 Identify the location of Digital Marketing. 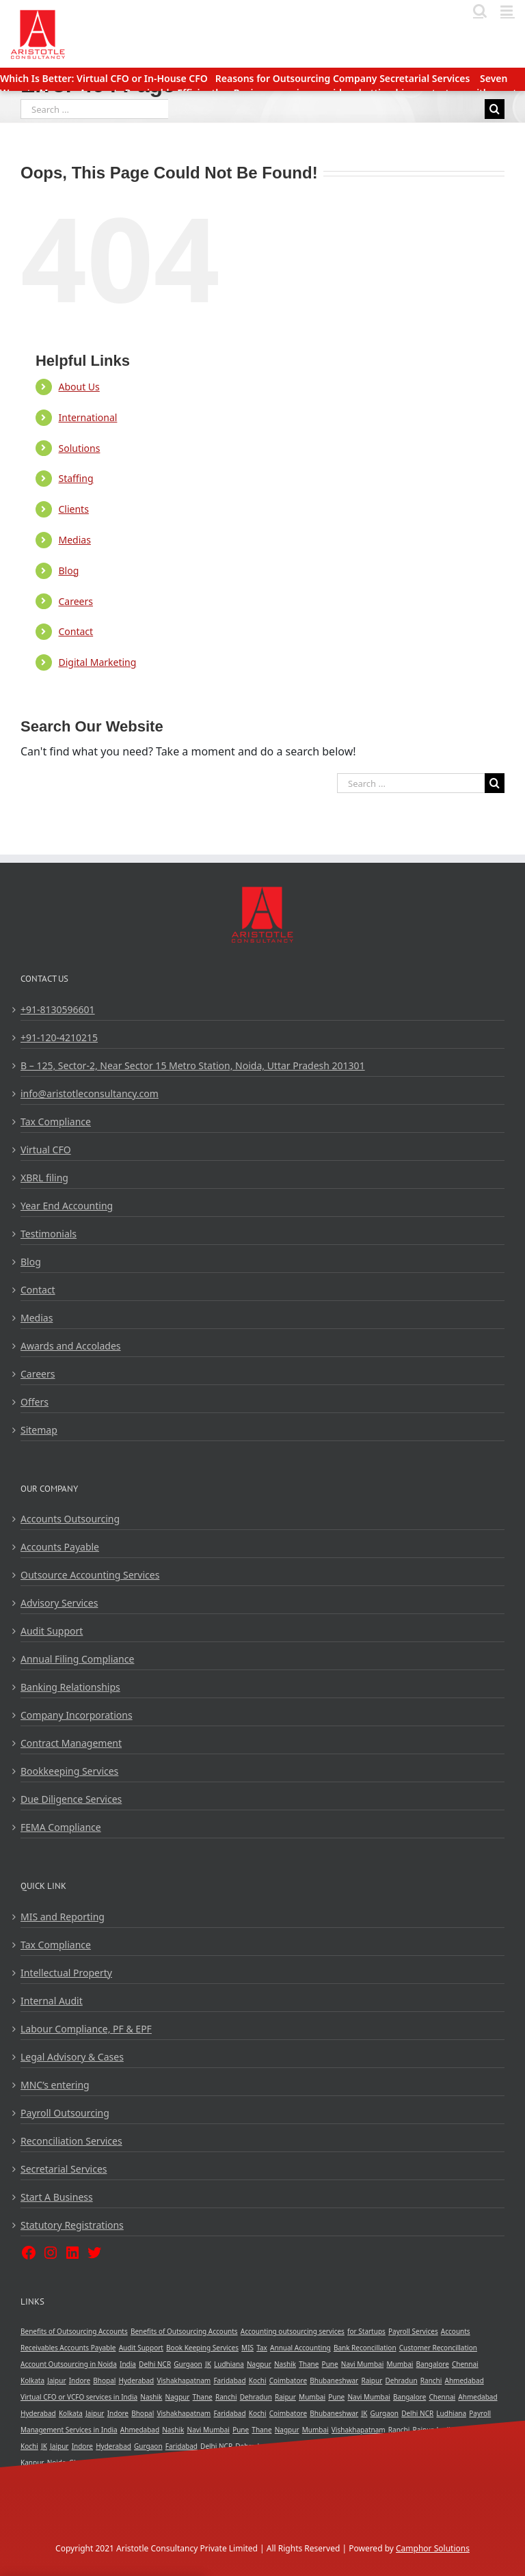
(97, 662).